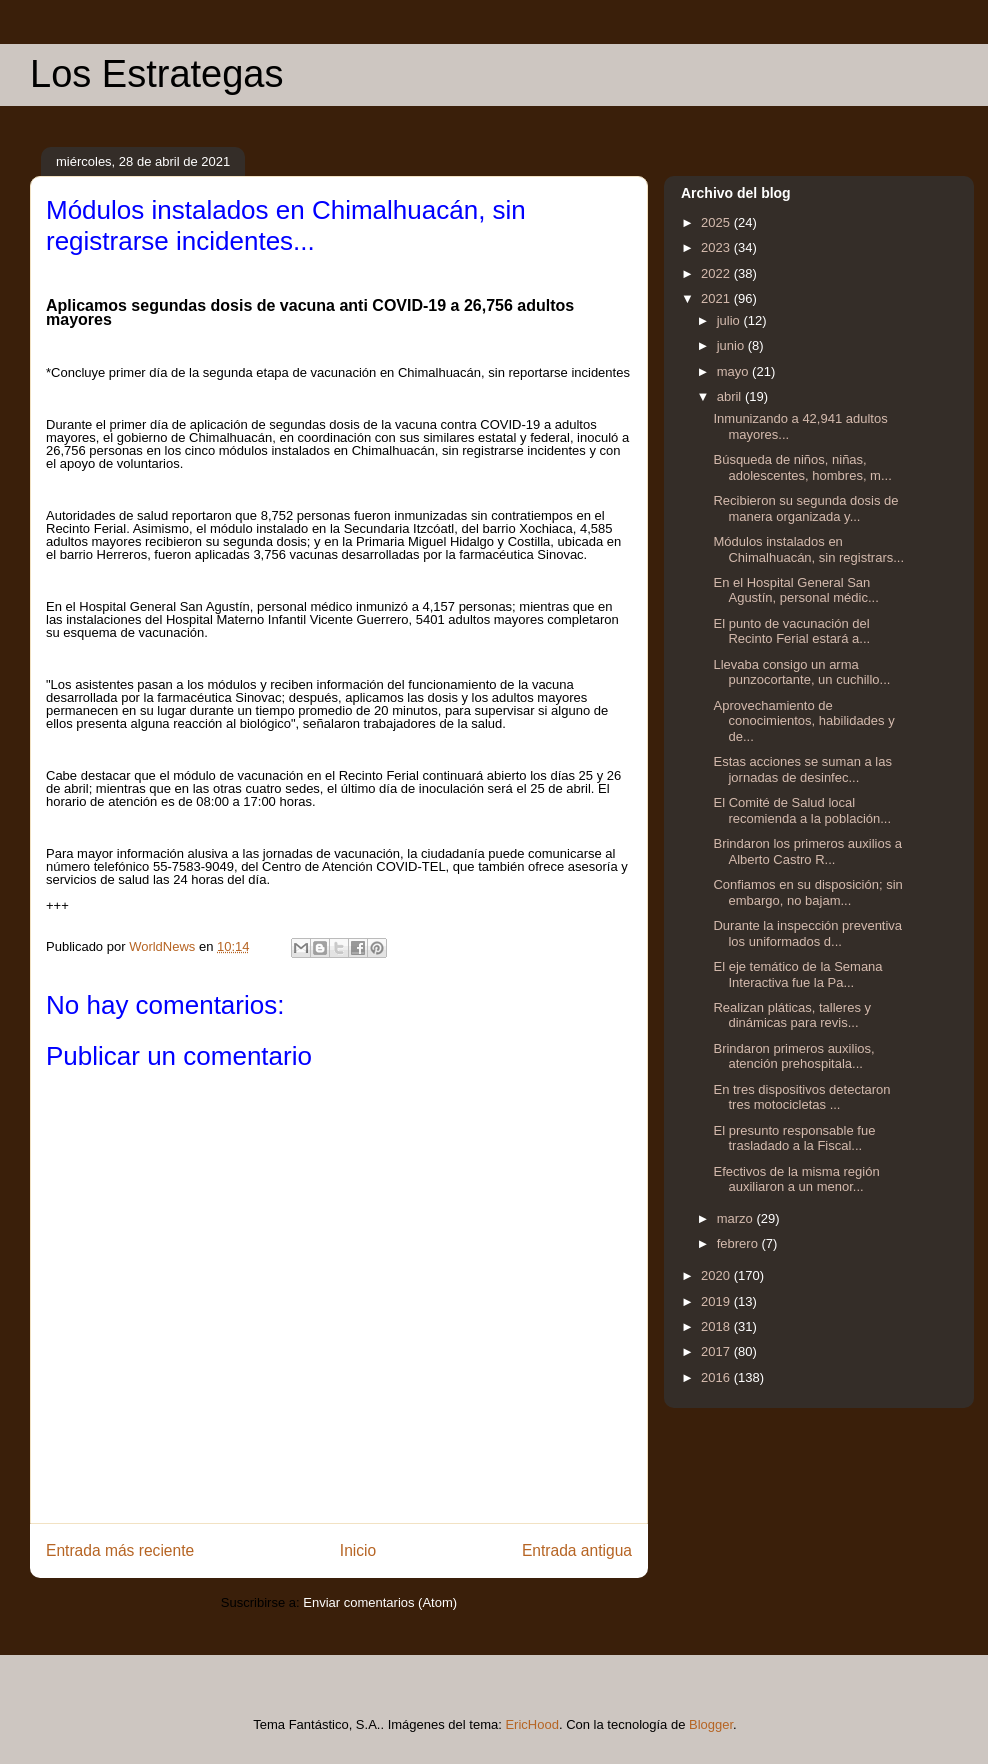 The height and width of the screenshot is (1764, 988). What do you see at coordinates (732, 345) in the screenshot?
I see `junio` at bounding box center [732, 345].